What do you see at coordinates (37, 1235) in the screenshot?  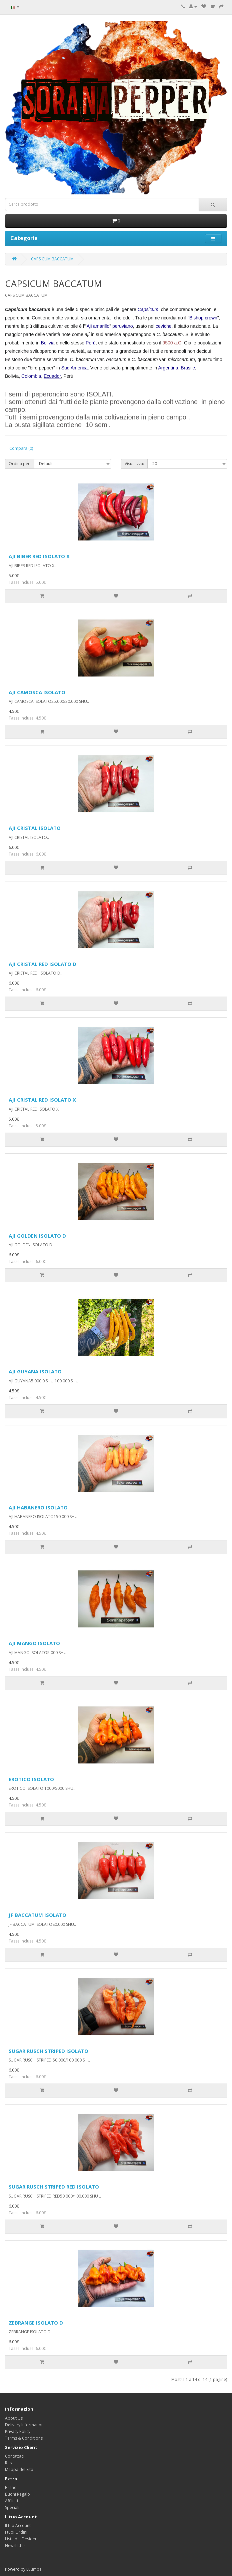 I see `AJI GOLDEN ISOLATO D` at bounding box center [37, 1235].